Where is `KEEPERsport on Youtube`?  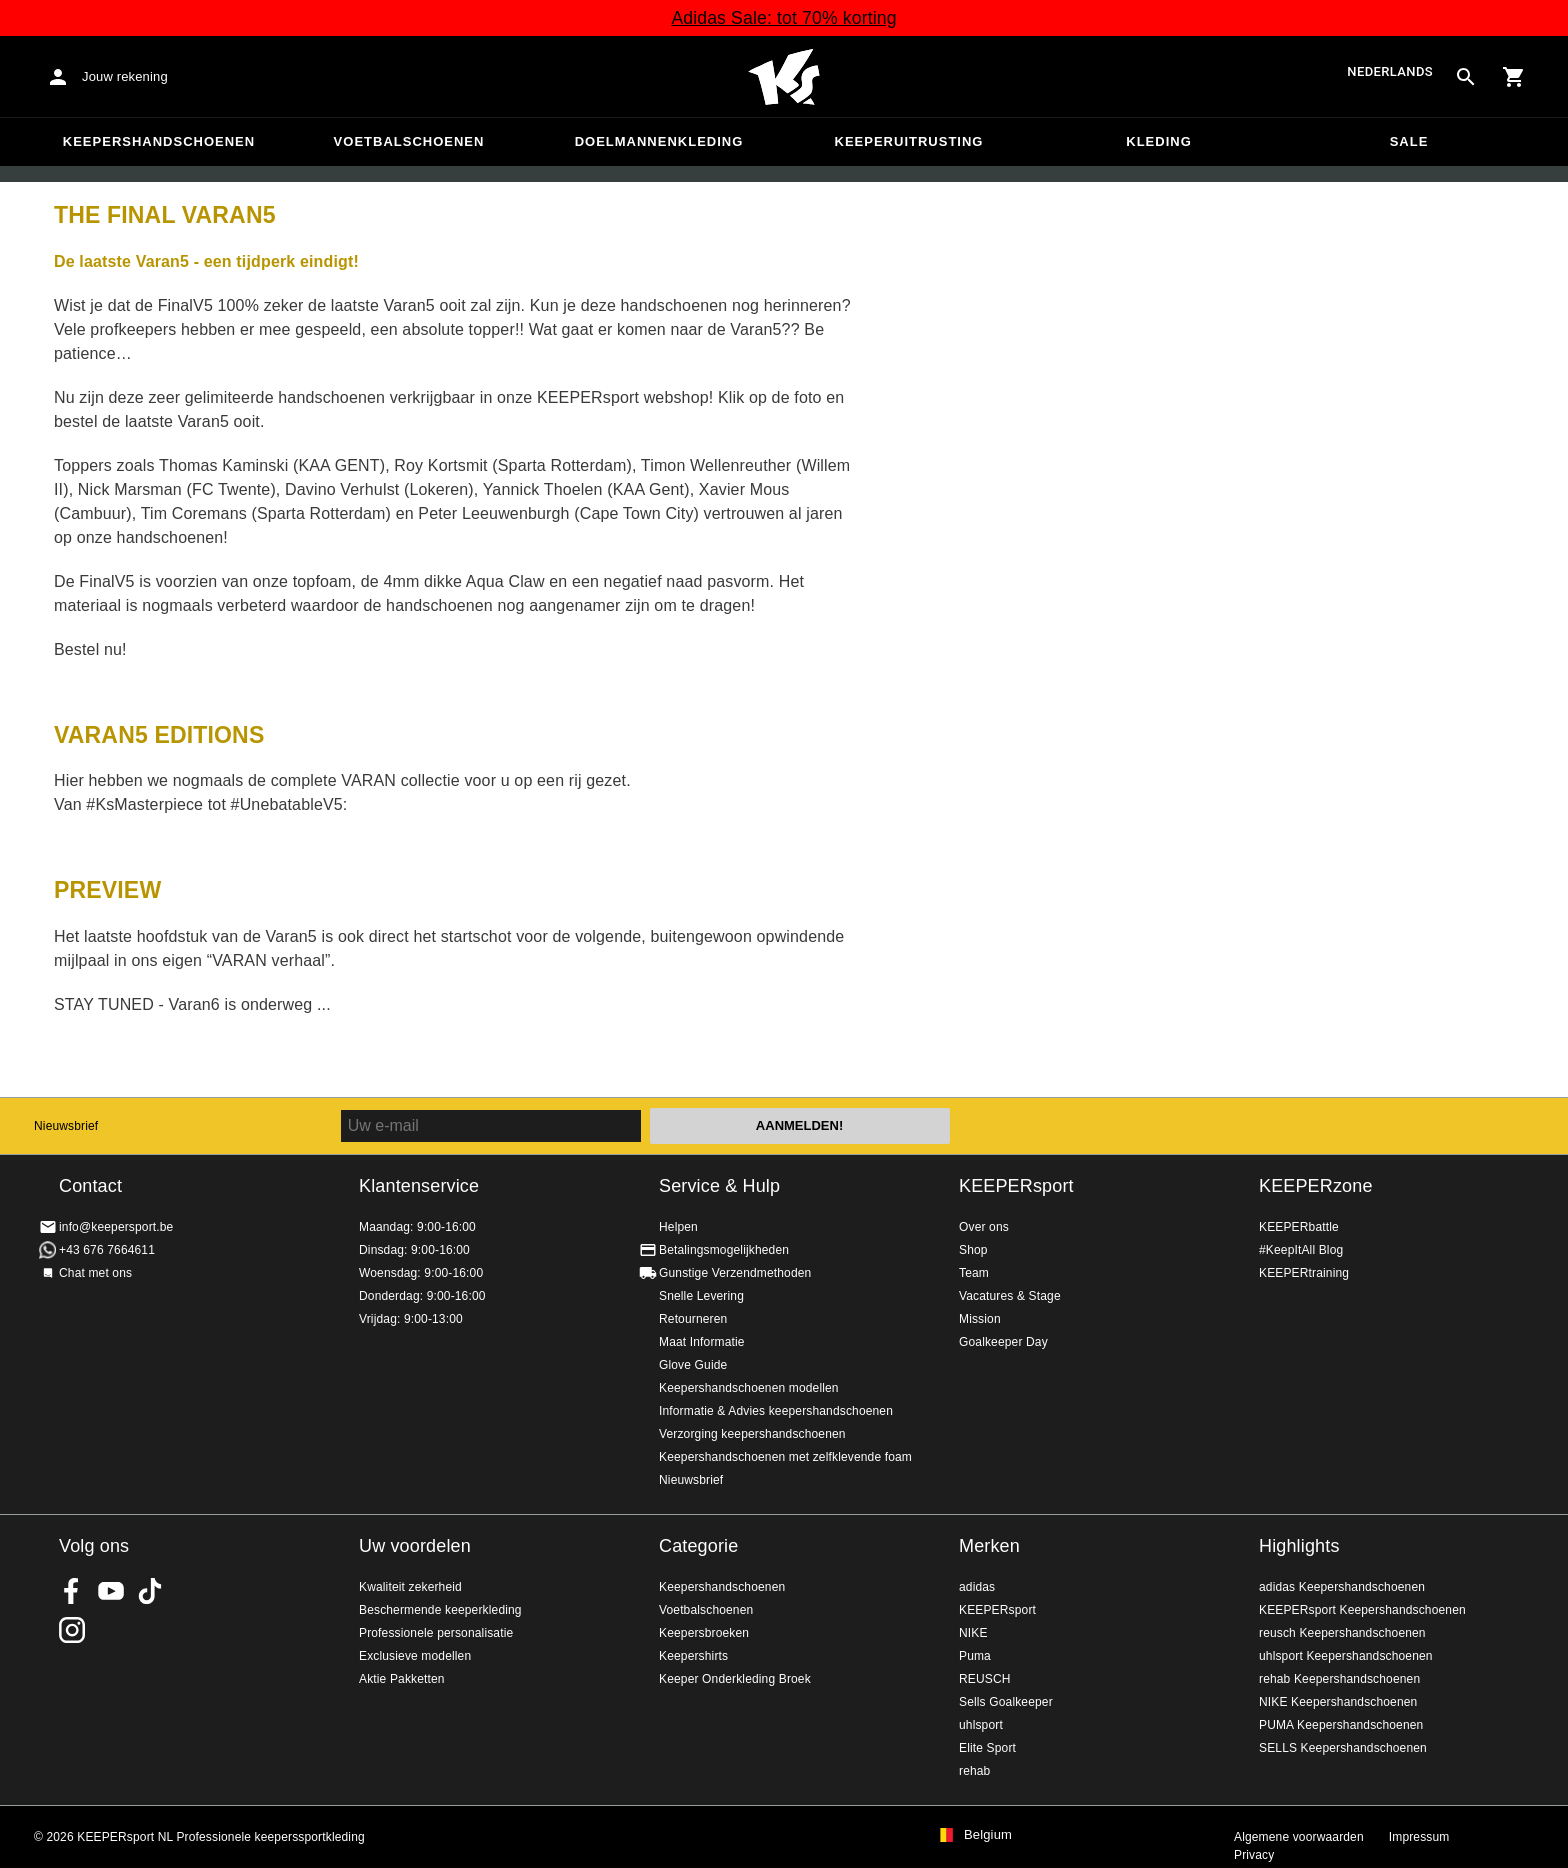 KEEPERsport on Youtube is located at coordinates (111, 1591).